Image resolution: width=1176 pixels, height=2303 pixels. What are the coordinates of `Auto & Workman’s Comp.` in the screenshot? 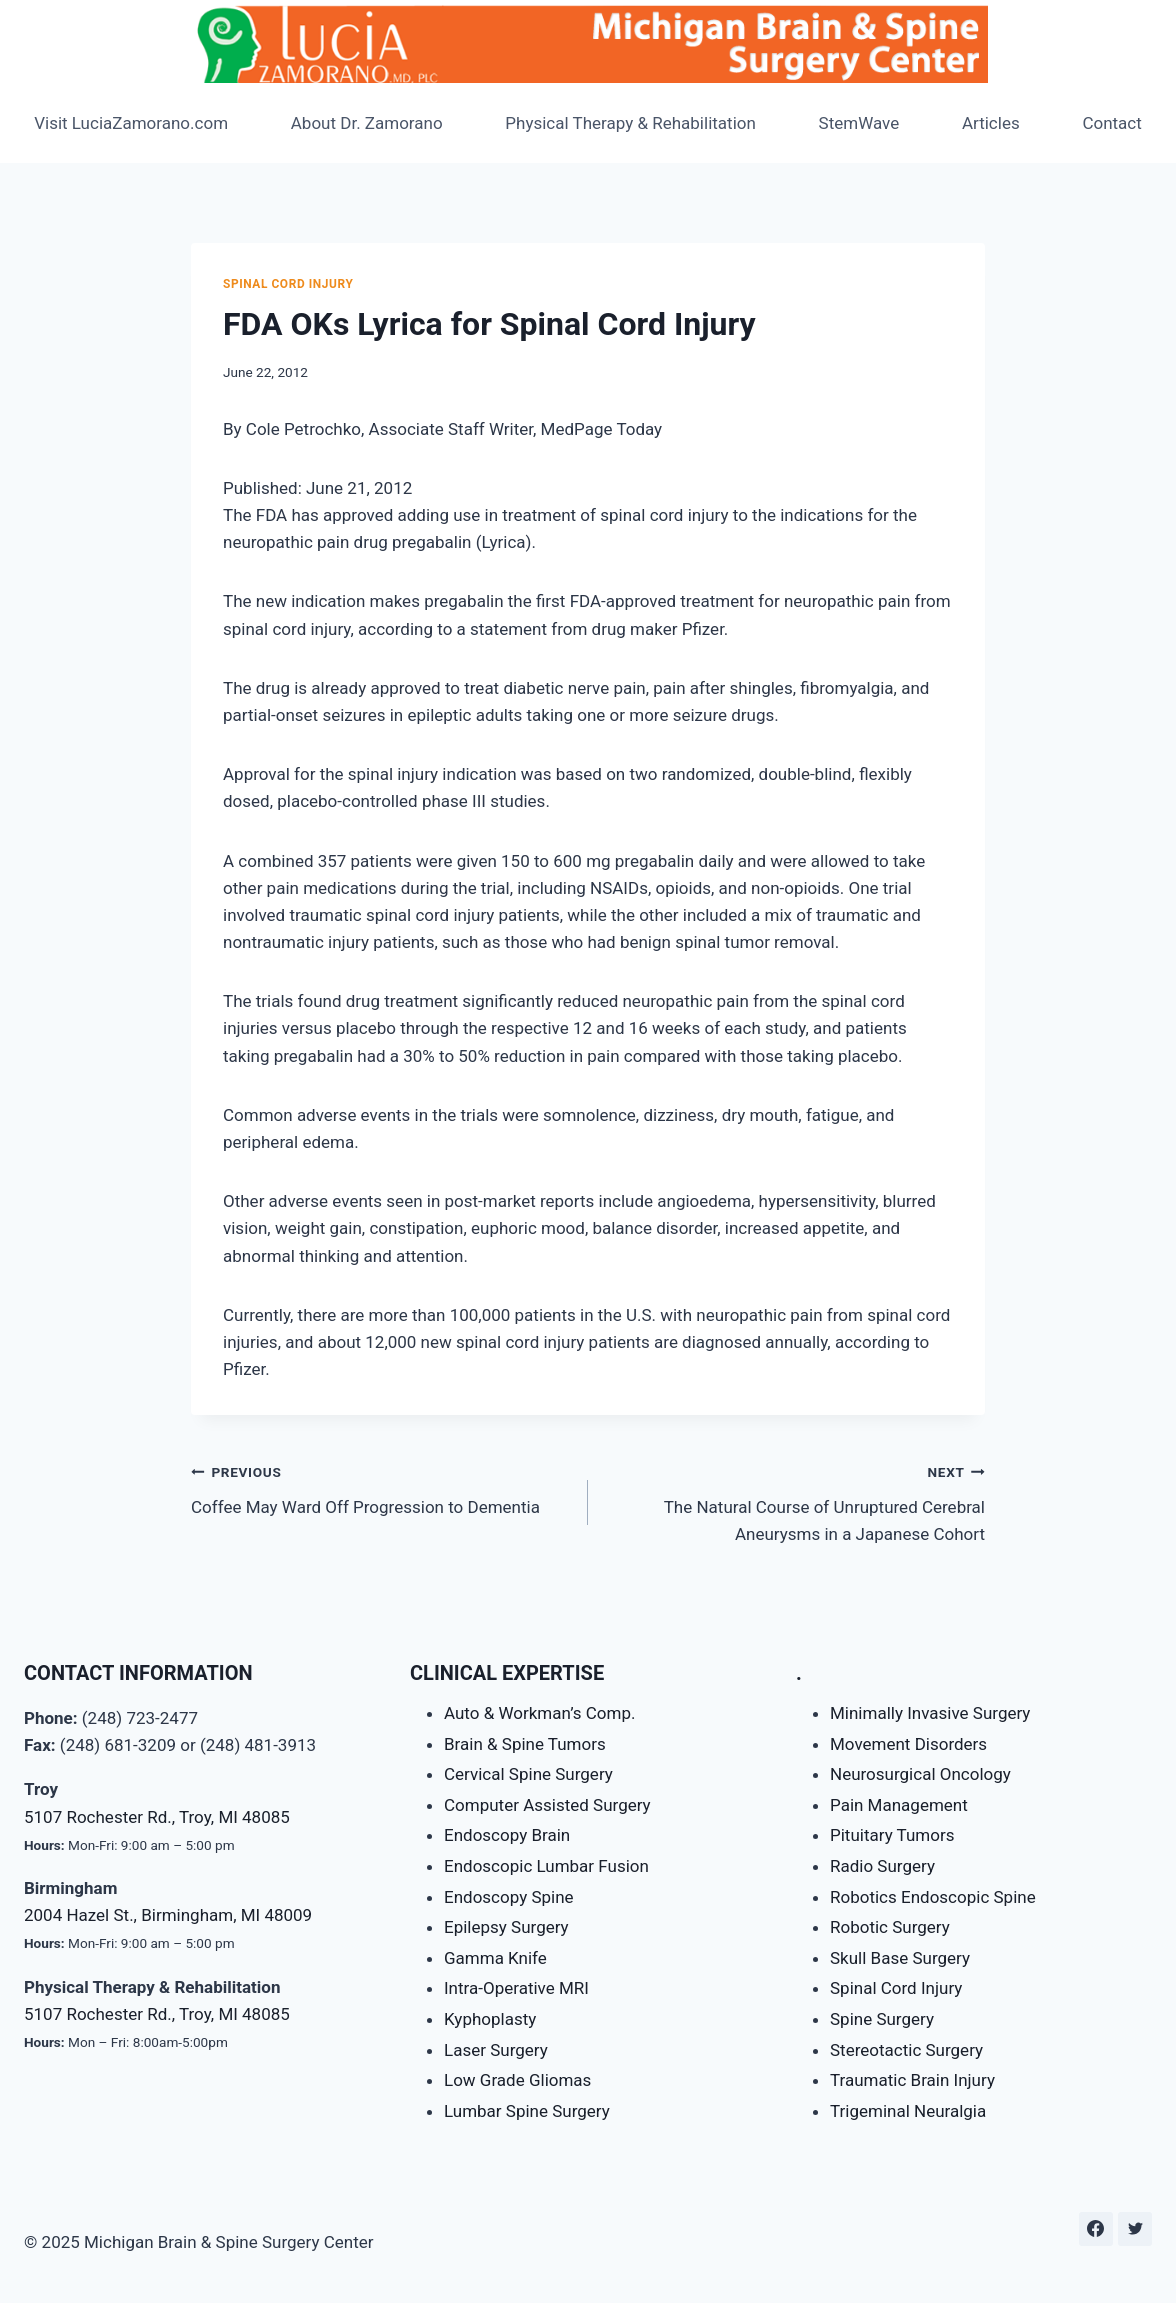 It's located at (539, 1713).